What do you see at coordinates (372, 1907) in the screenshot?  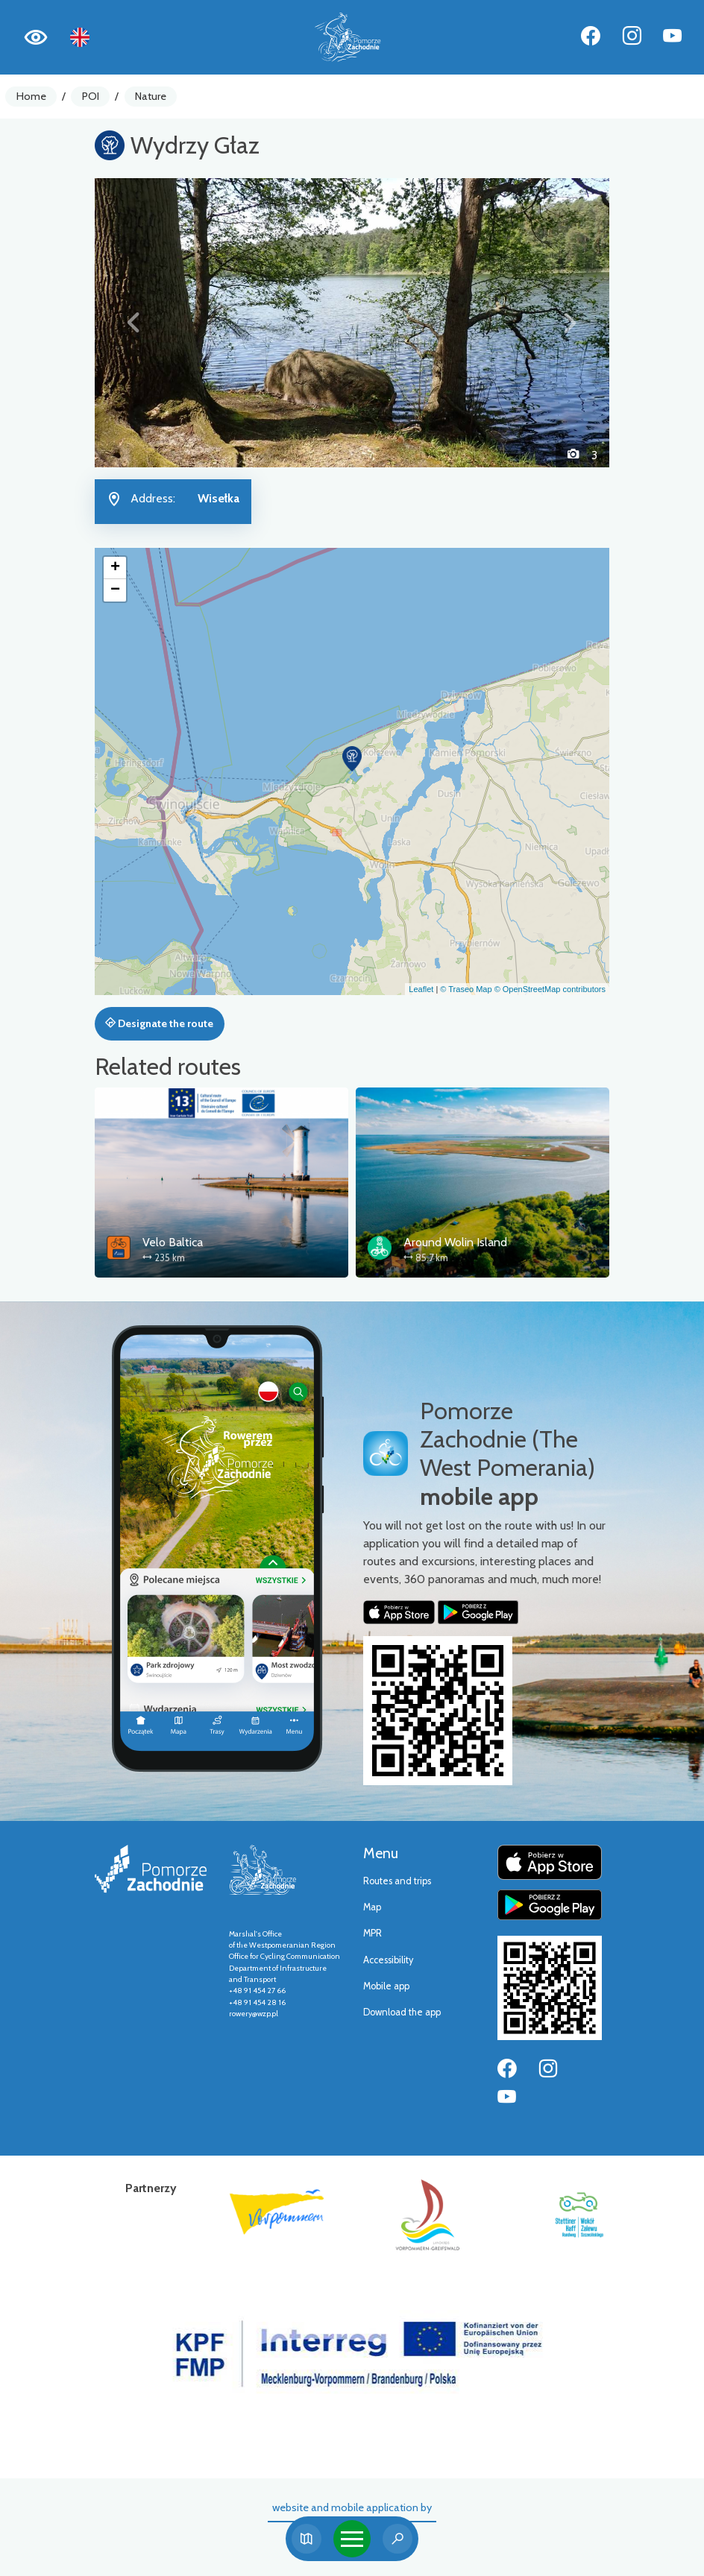 I see `Map` at bounding box center [372, 1907].